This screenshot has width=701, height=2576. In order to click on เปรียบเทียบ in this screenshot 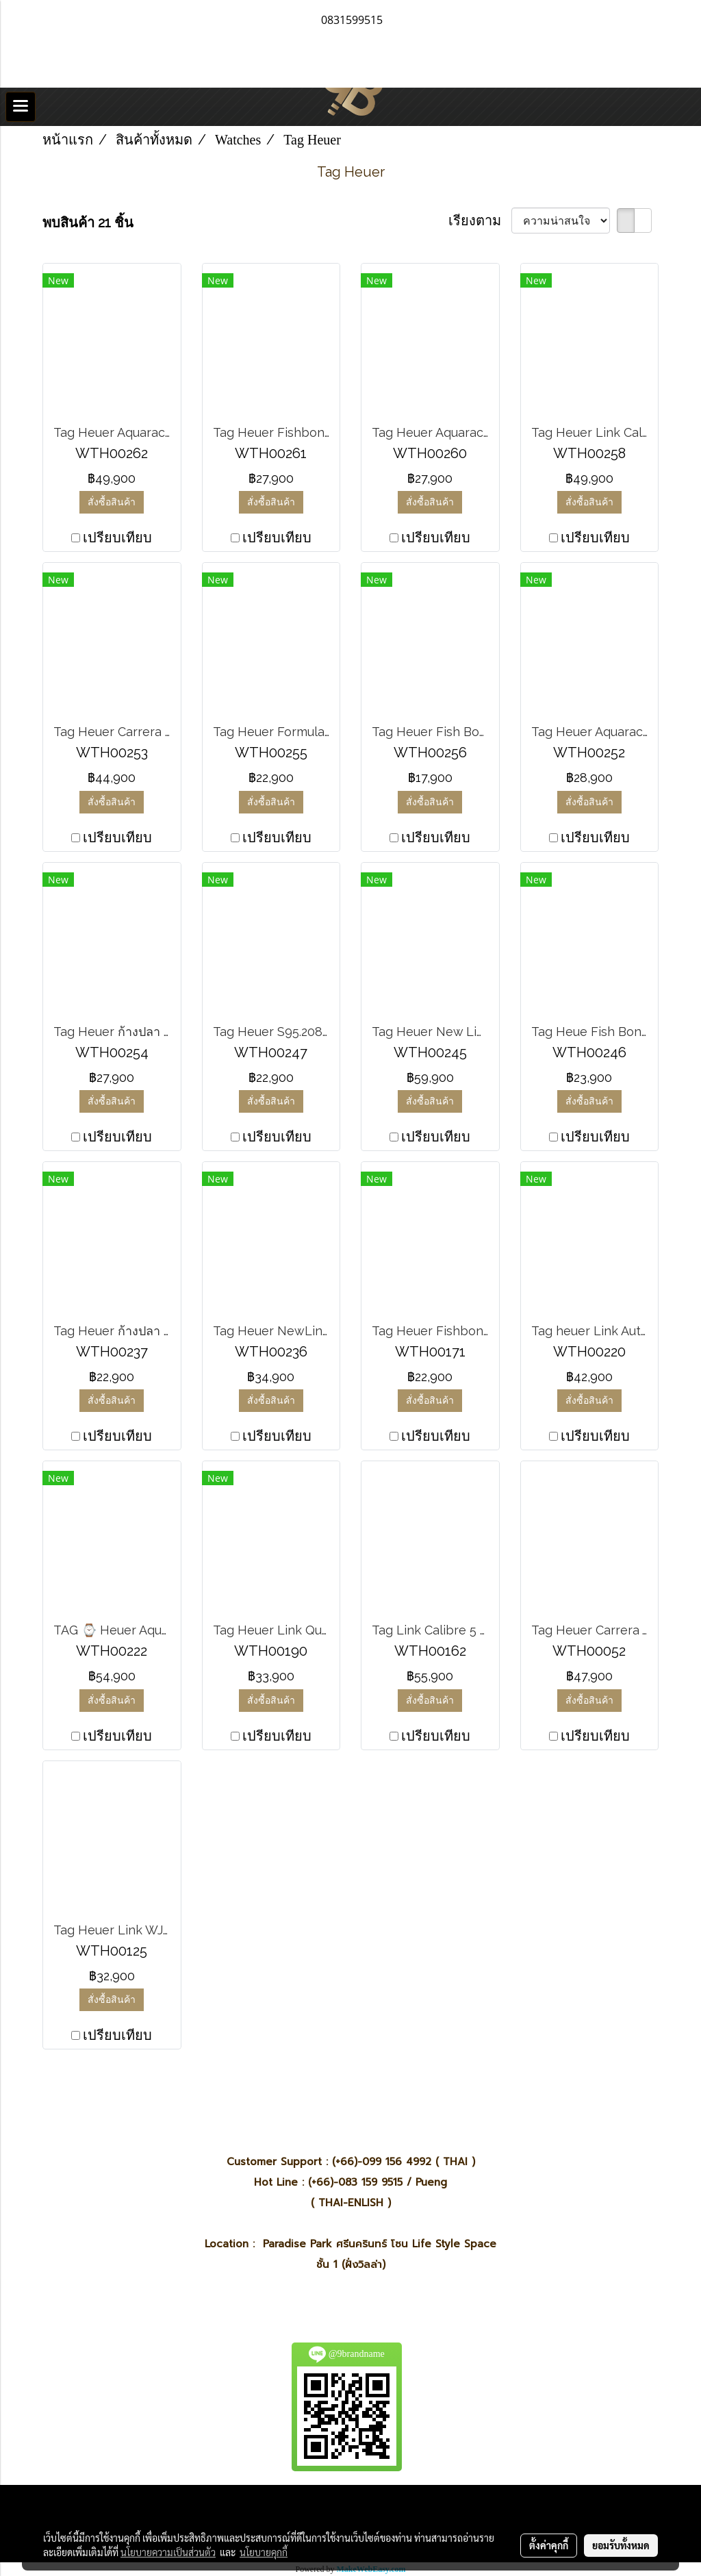, I will do `click(117, 537)`.